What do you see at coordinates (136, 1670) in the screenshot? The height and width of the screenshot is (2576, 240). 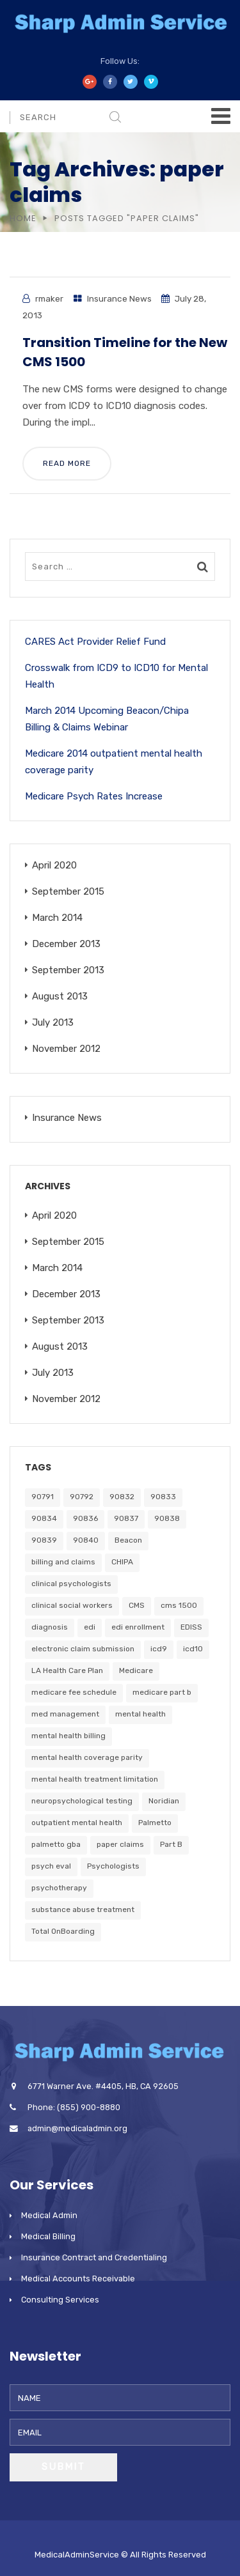 I see `Medicare [Medicare (6 items)]` at bounding box center [136, 1670].